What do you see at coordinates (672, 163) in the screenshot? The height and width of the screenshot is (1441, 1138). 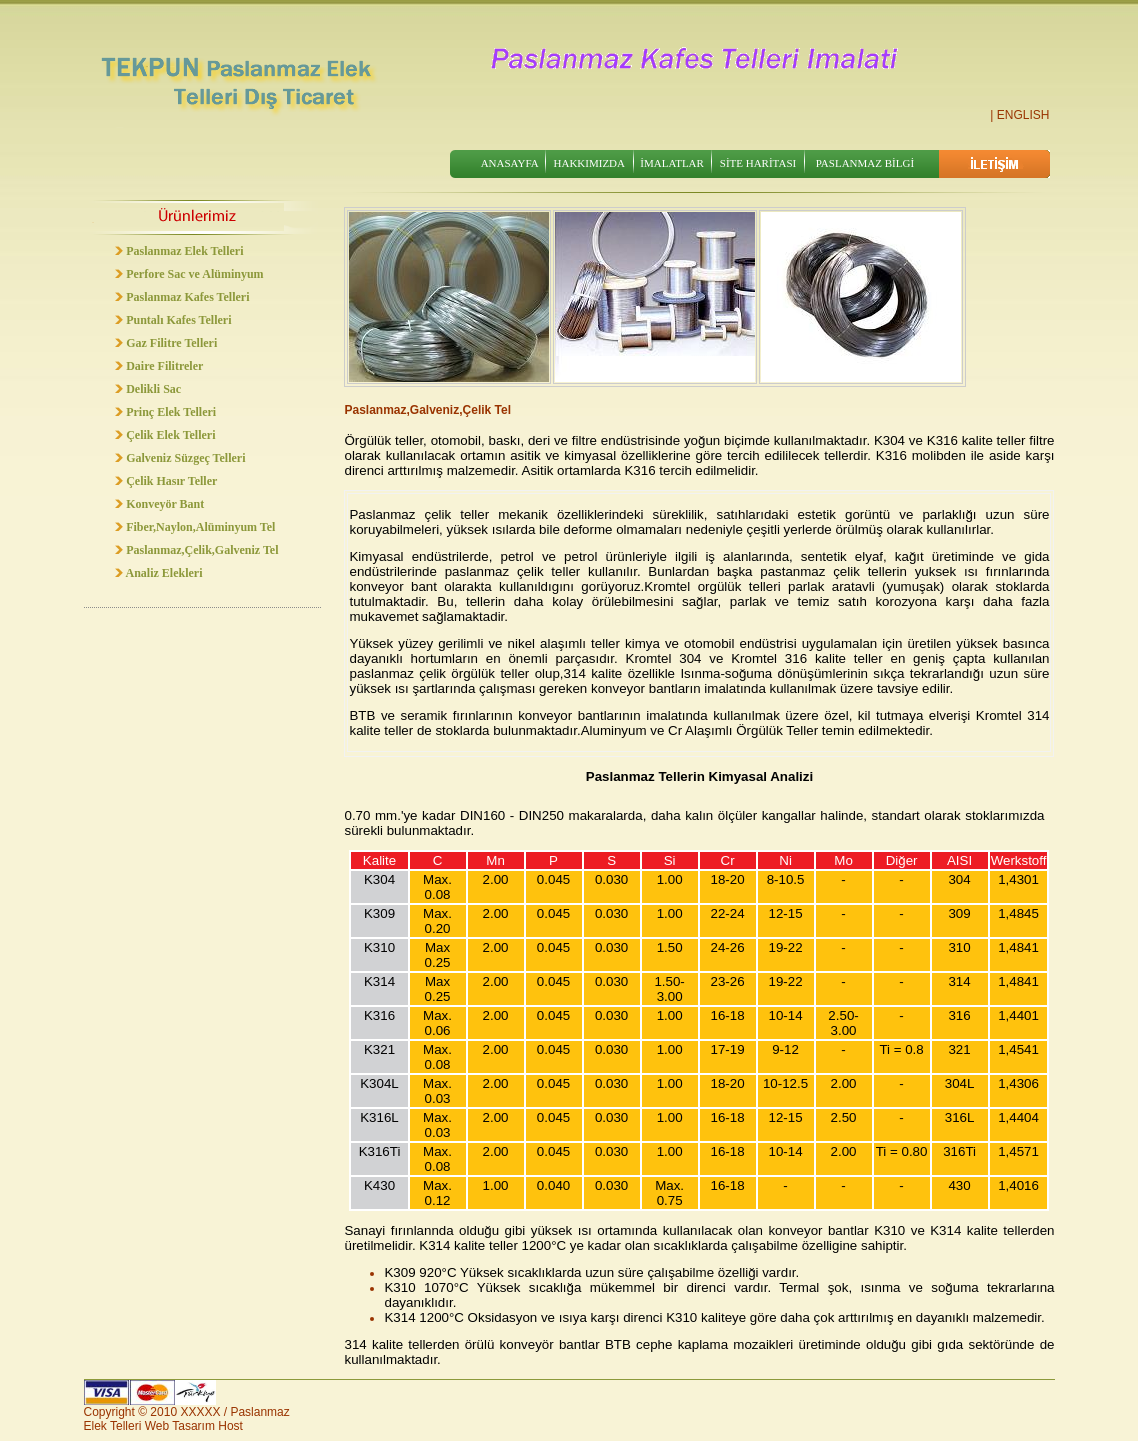 I see `İMALATLAR` at bounding box center [672, 163].